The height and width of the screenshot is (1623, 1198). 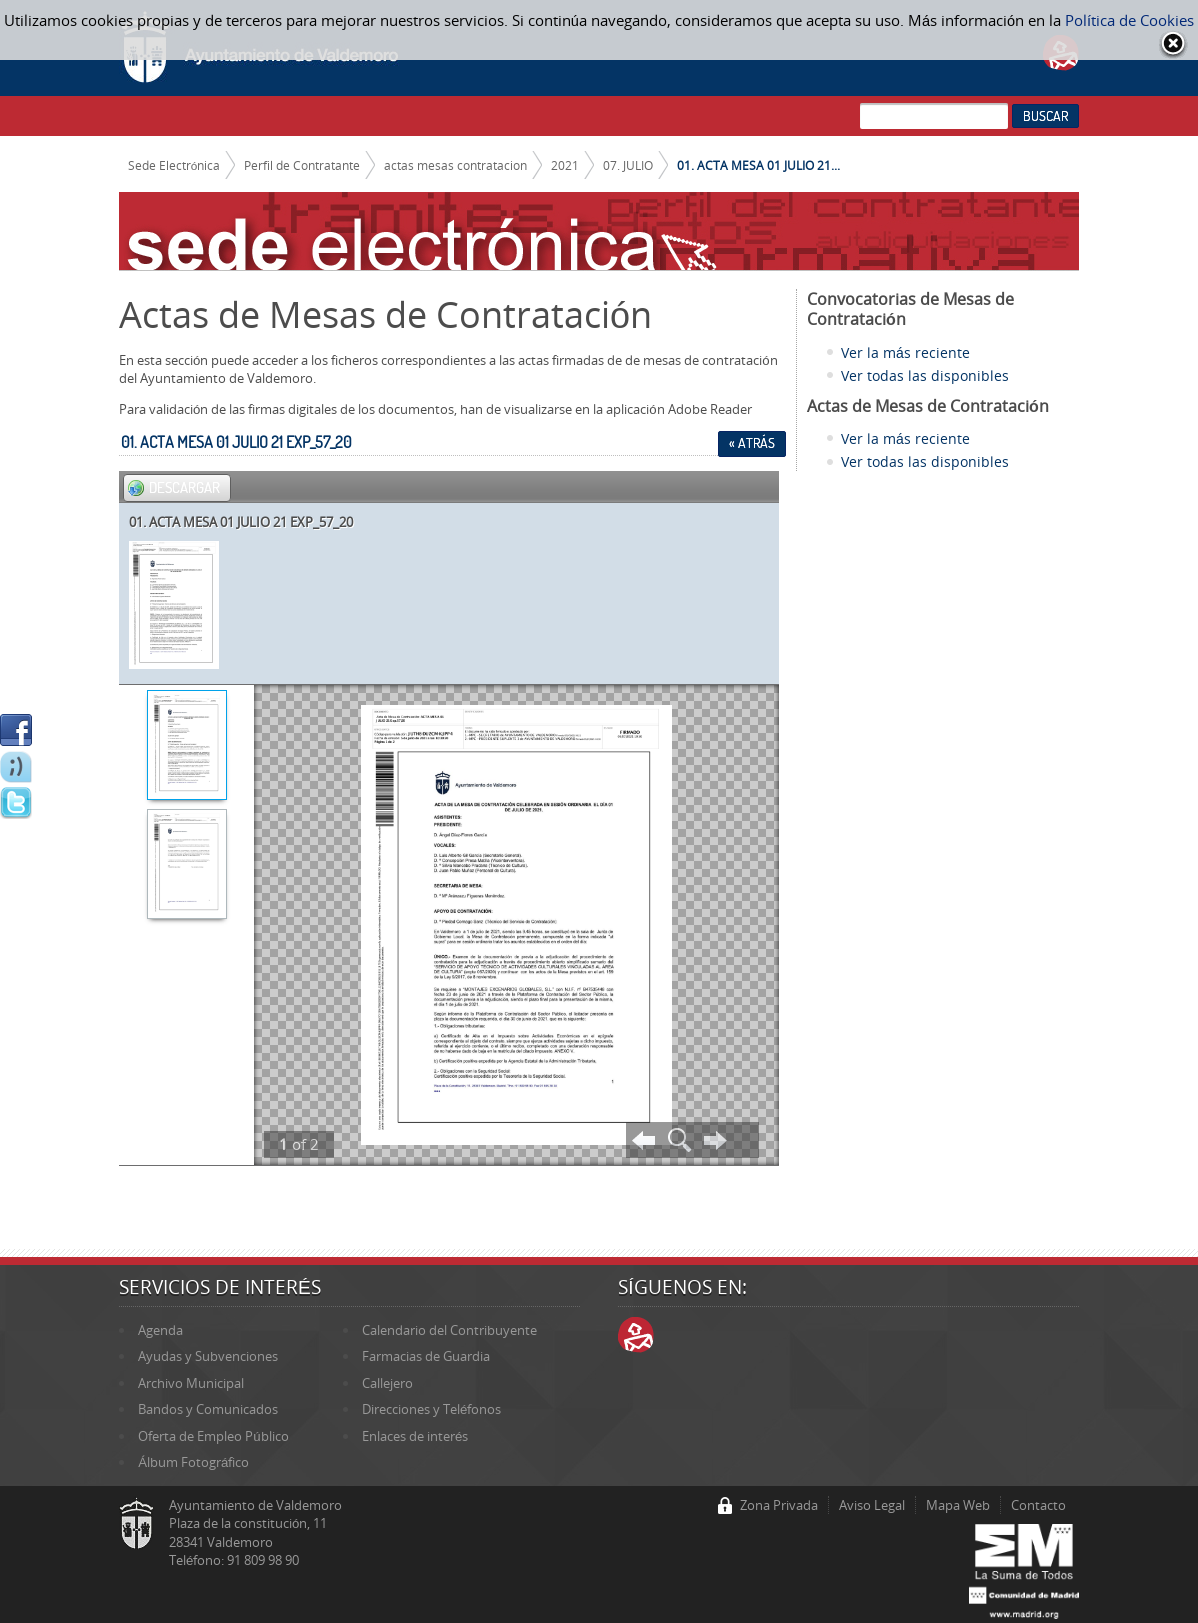 What do you see at coordinates (431, 1409) in the screenshot?
I see `Direcciones y Teléfonos` at bounding box center [431, 1409].